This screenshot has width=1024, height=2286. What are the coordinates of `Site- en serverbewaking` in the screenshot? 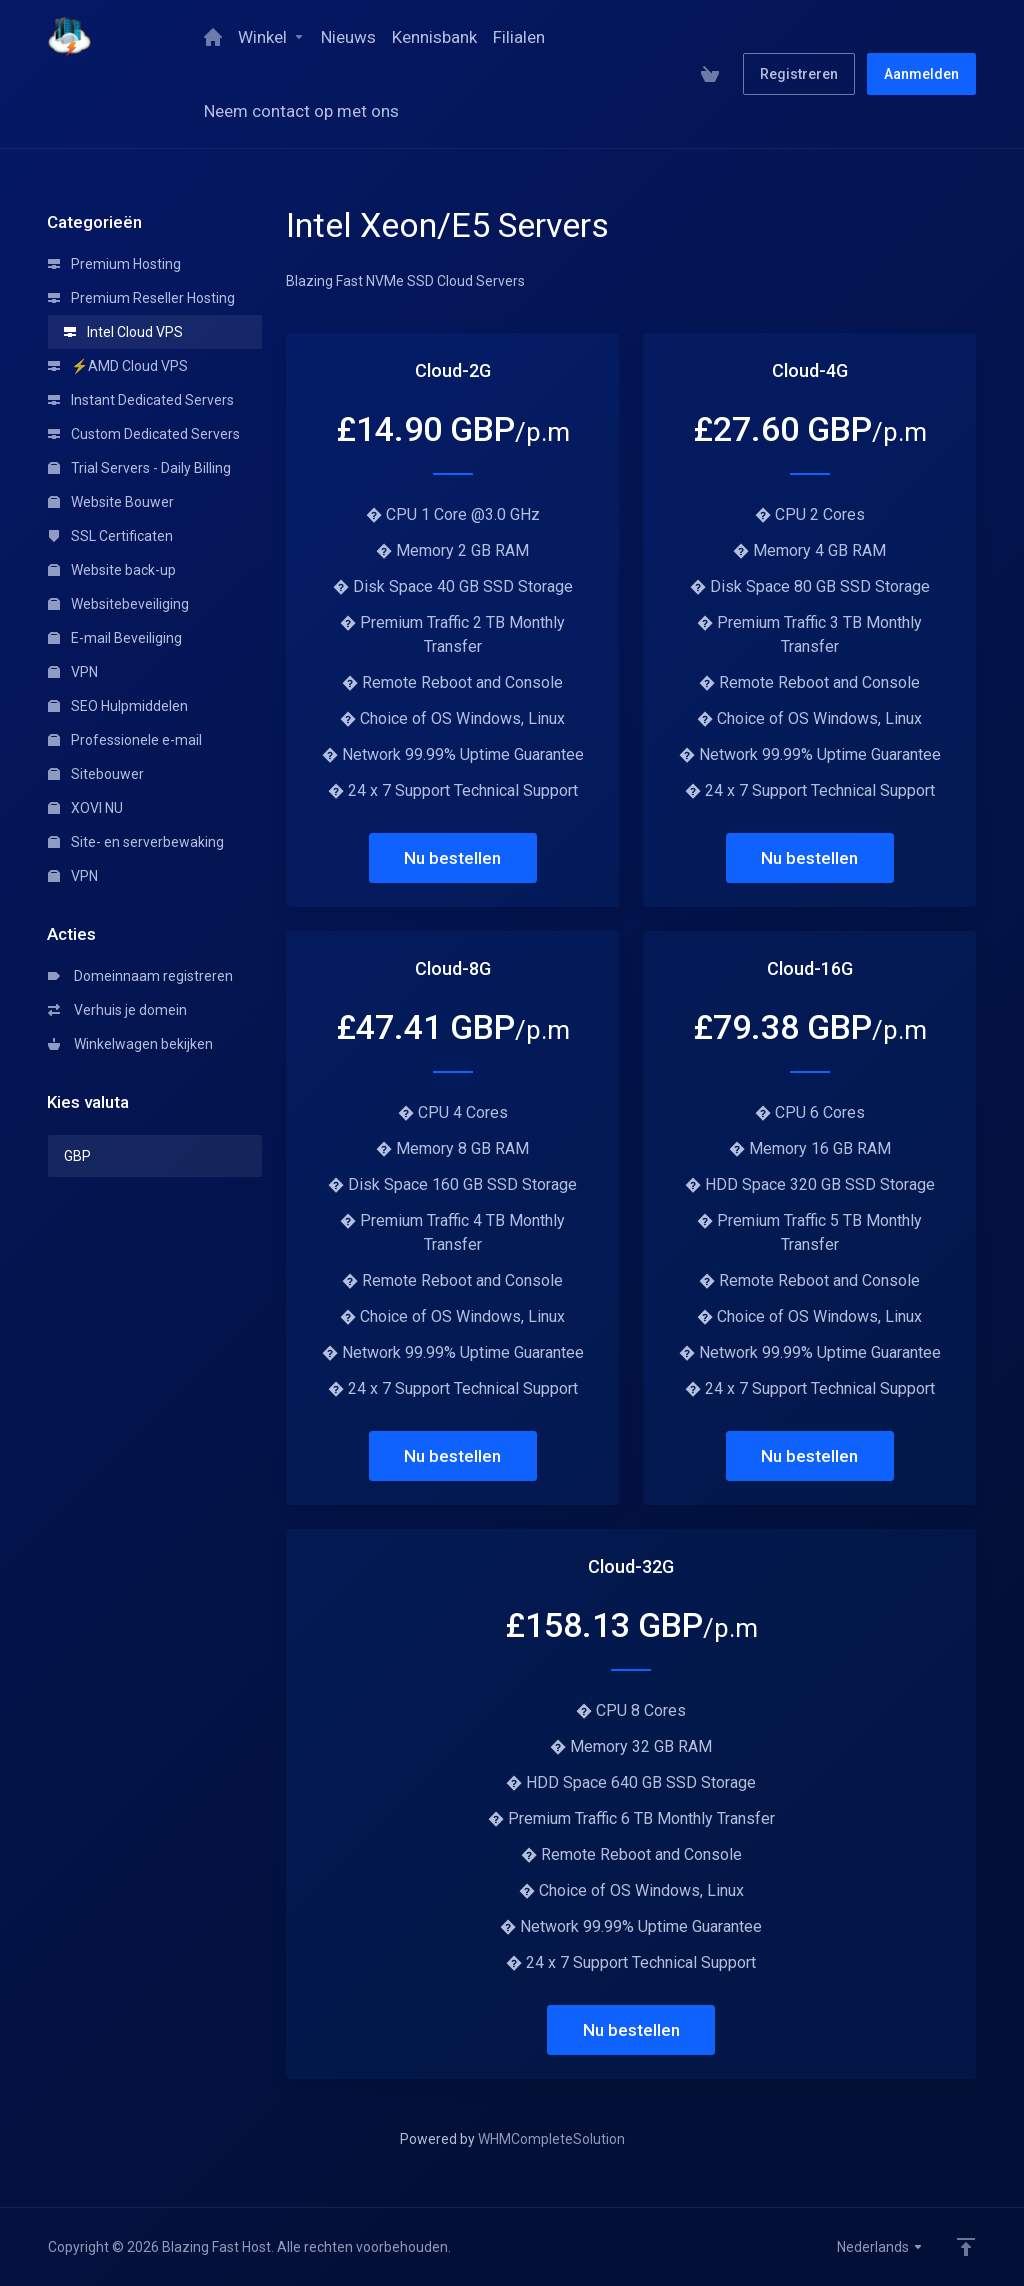 It's located at (136, 842).